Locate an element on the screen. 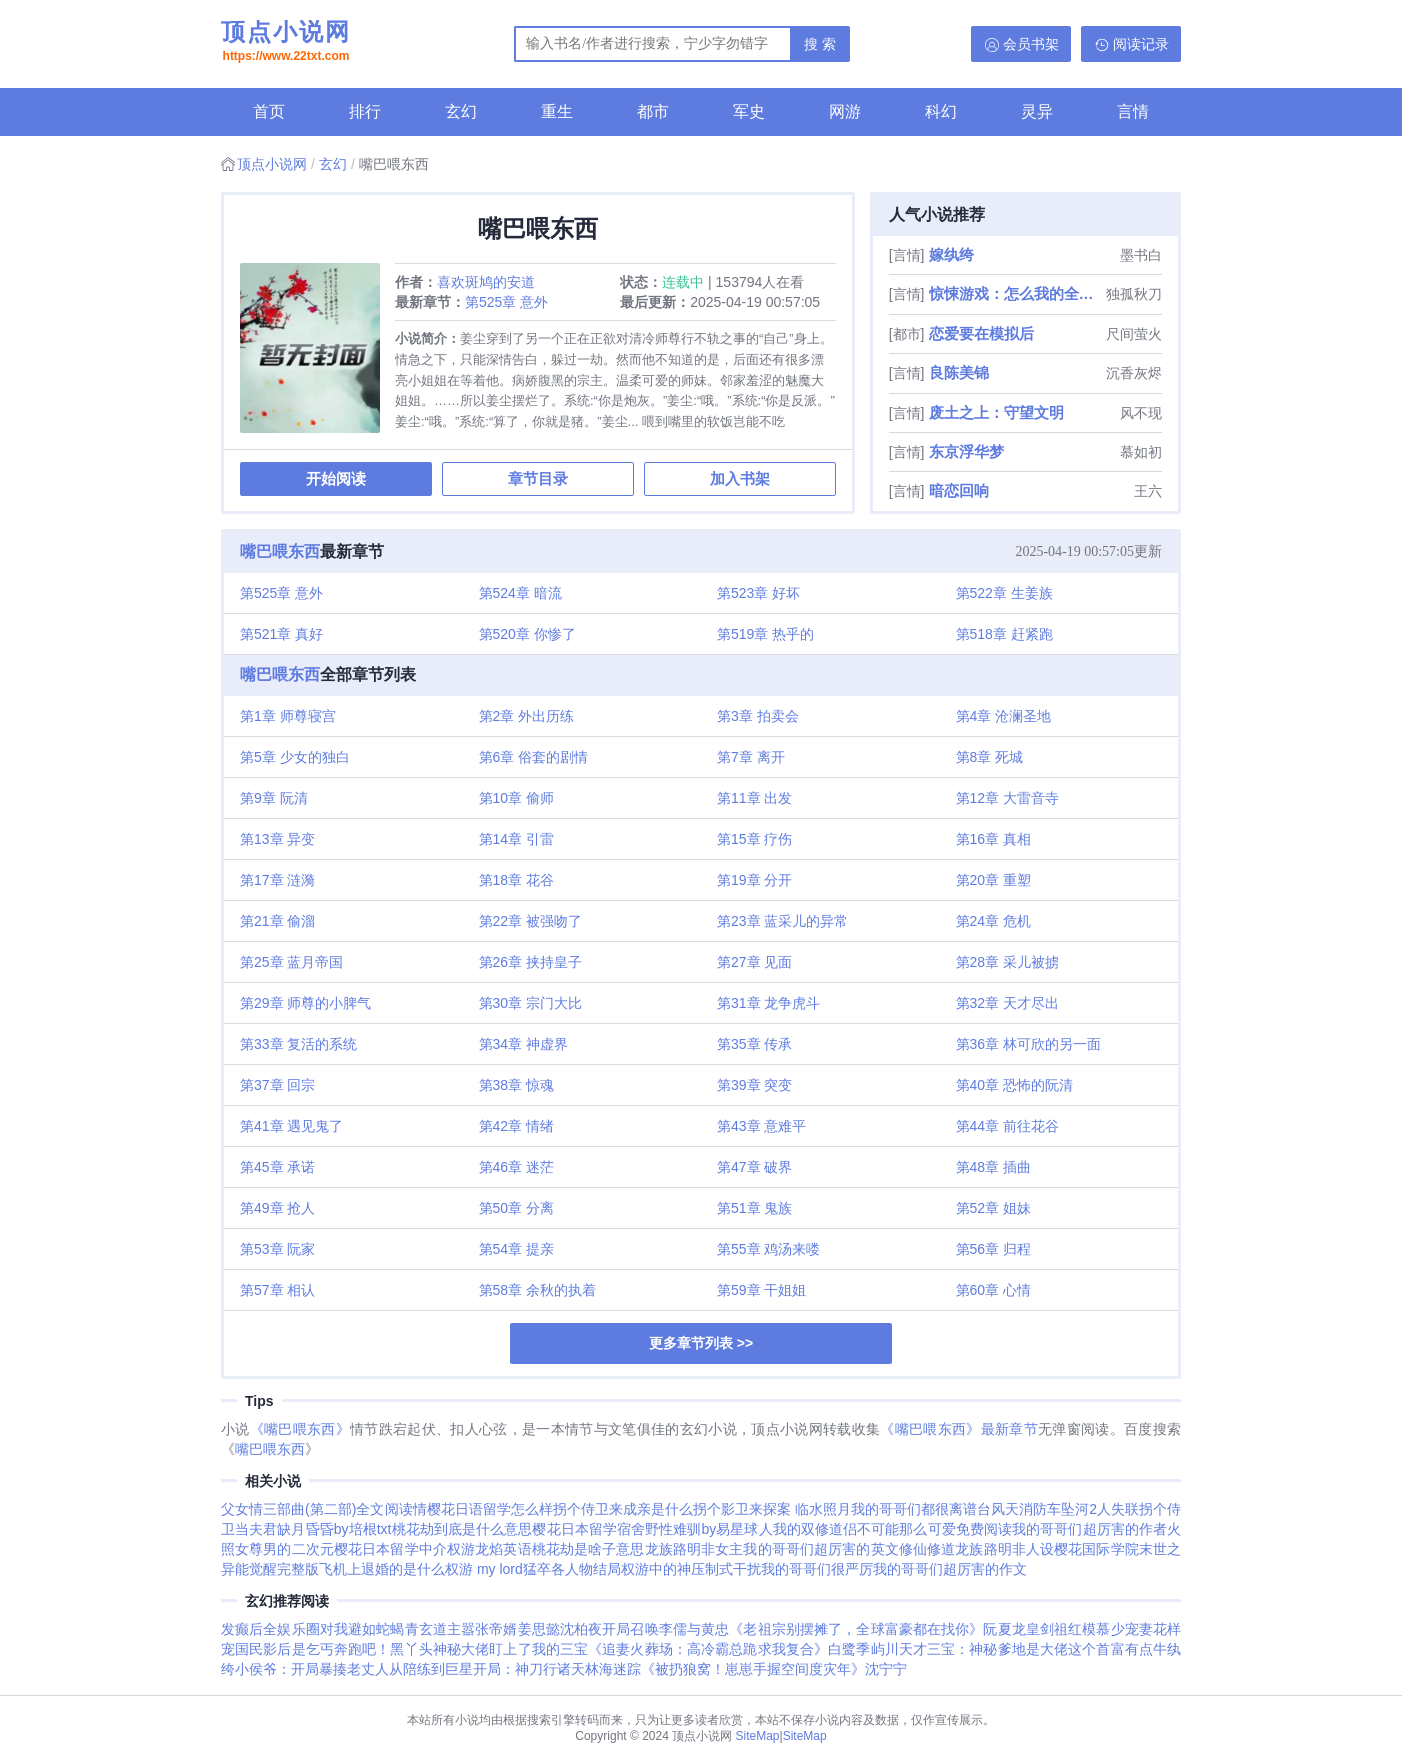  我的哥哥们很严厉 is located at coordinates (817, 1569).